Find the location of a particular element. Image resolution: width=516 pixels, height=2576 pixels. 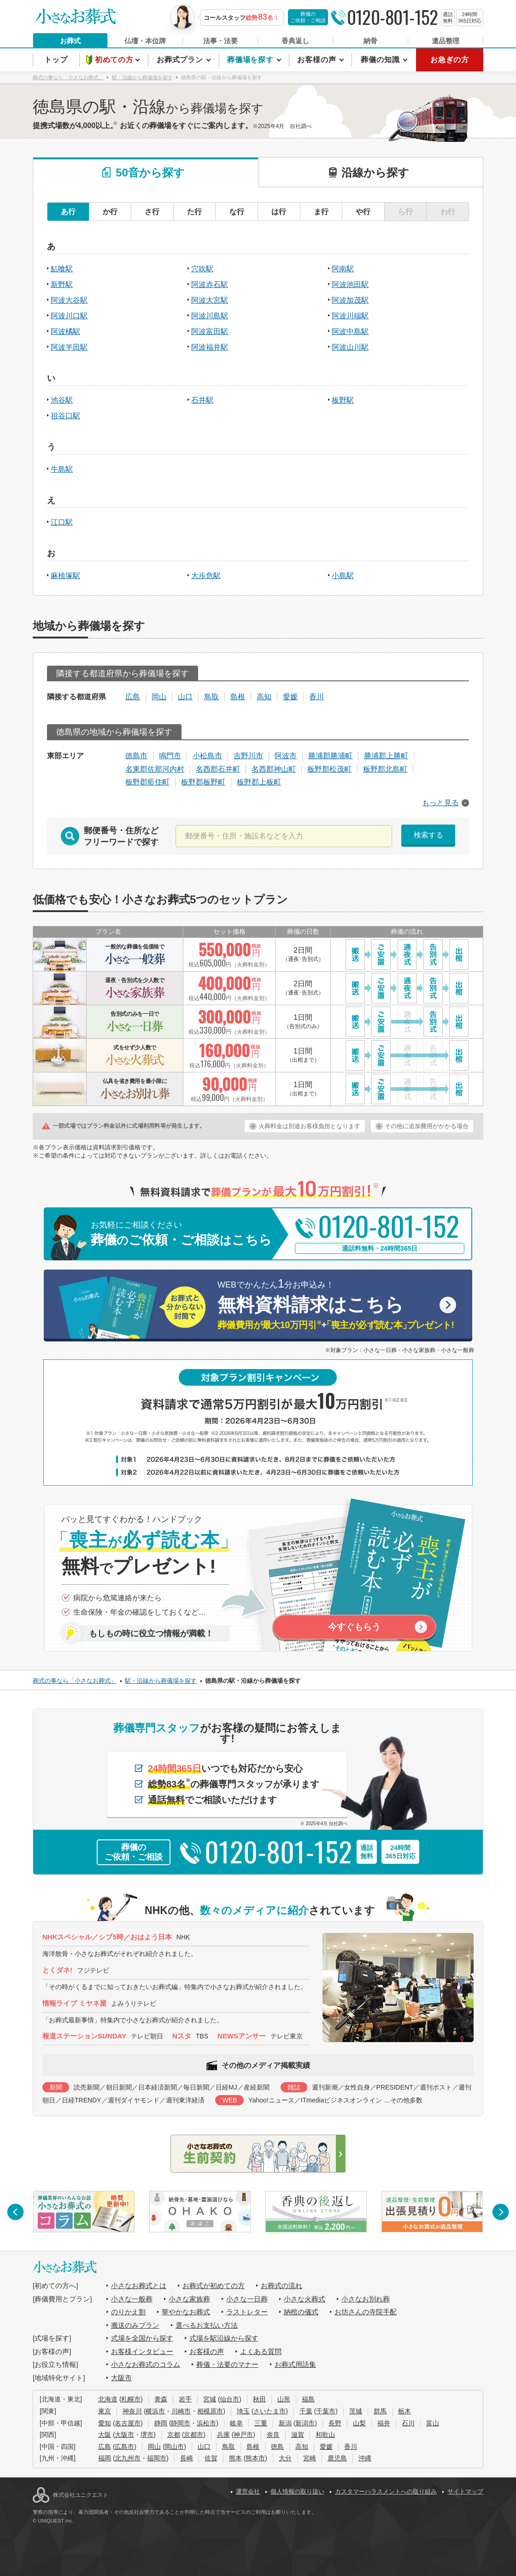

板野郡上板町 is located at coordinates (259, 782).